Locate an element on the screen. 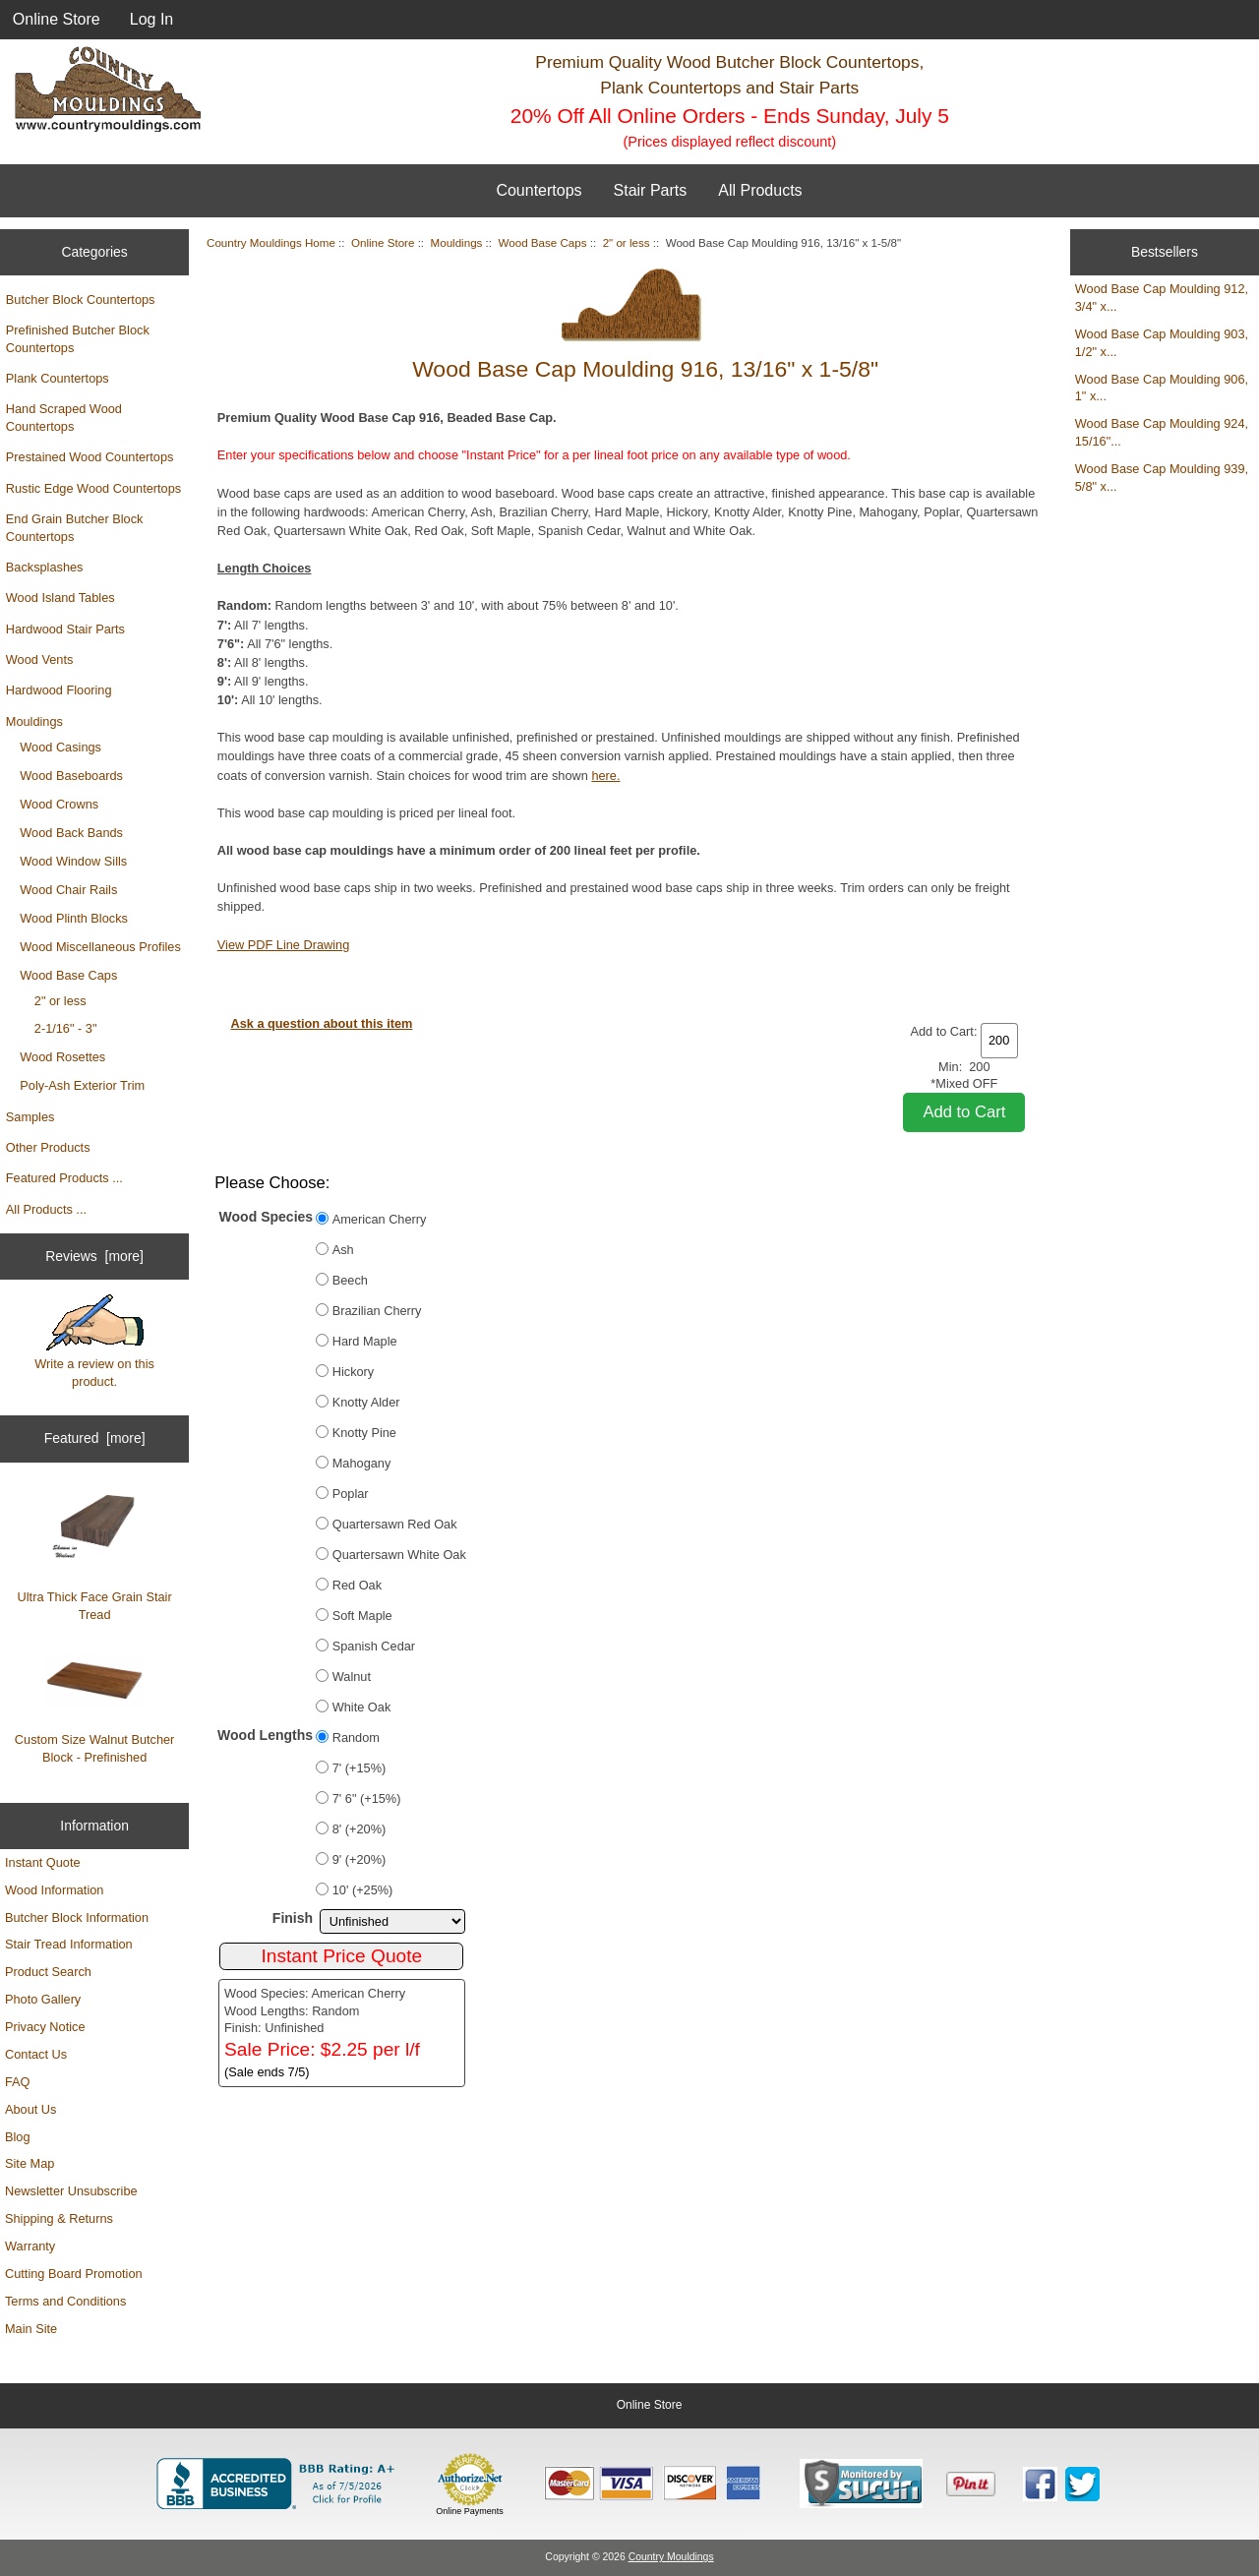 Image resolution: width=1259 pixels, height=2576 pixels. Plank Countertops is located at coordinates (57, 378).